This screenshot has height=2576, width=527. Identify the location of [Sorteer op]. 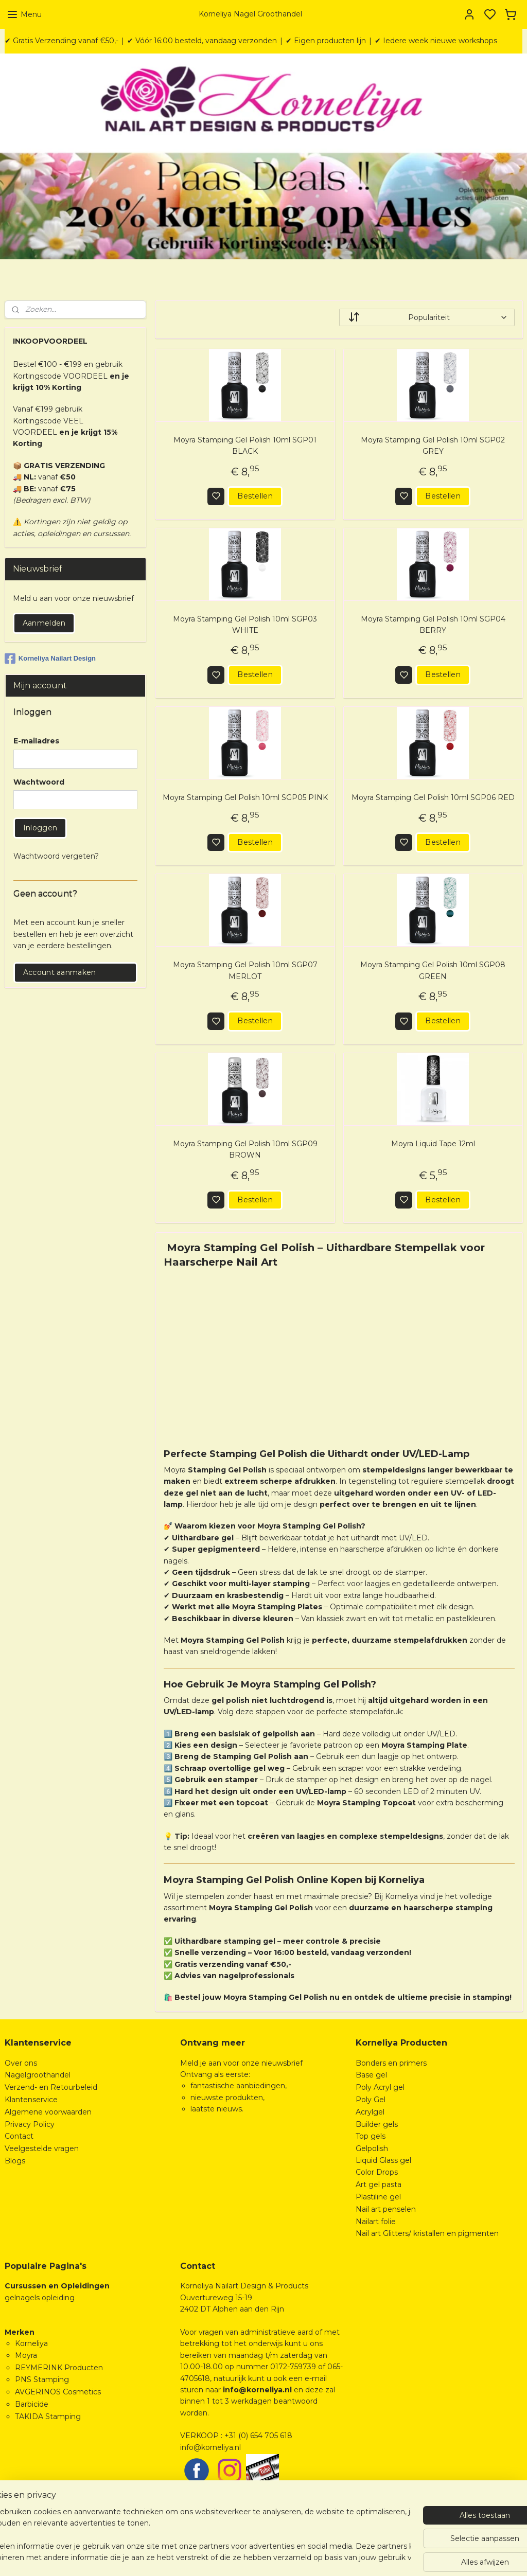
(426, 317).